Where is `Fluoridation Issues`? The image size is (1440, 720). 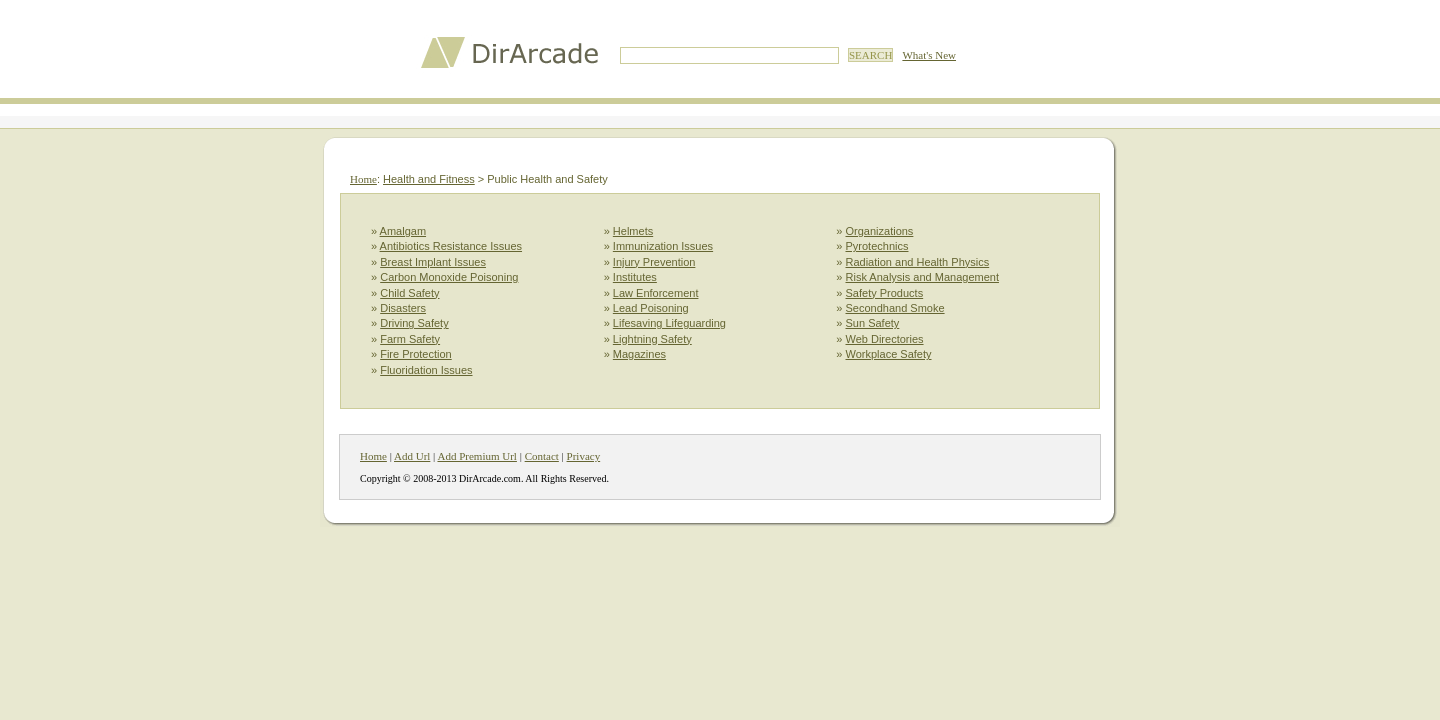
Fluoridation Issues is located at coordinates (426, 370).